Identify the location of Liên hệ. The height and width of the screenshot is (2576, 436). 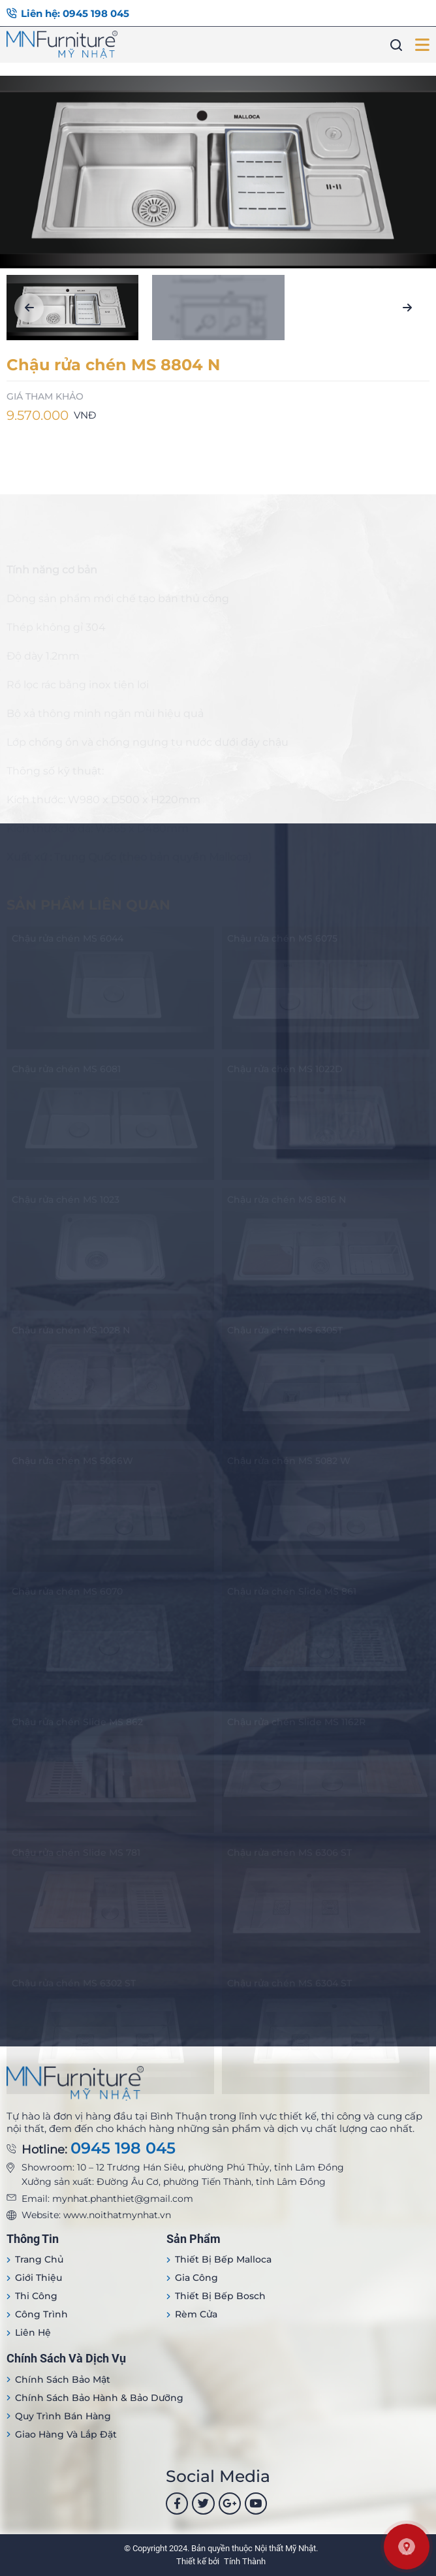
(33, 2332).